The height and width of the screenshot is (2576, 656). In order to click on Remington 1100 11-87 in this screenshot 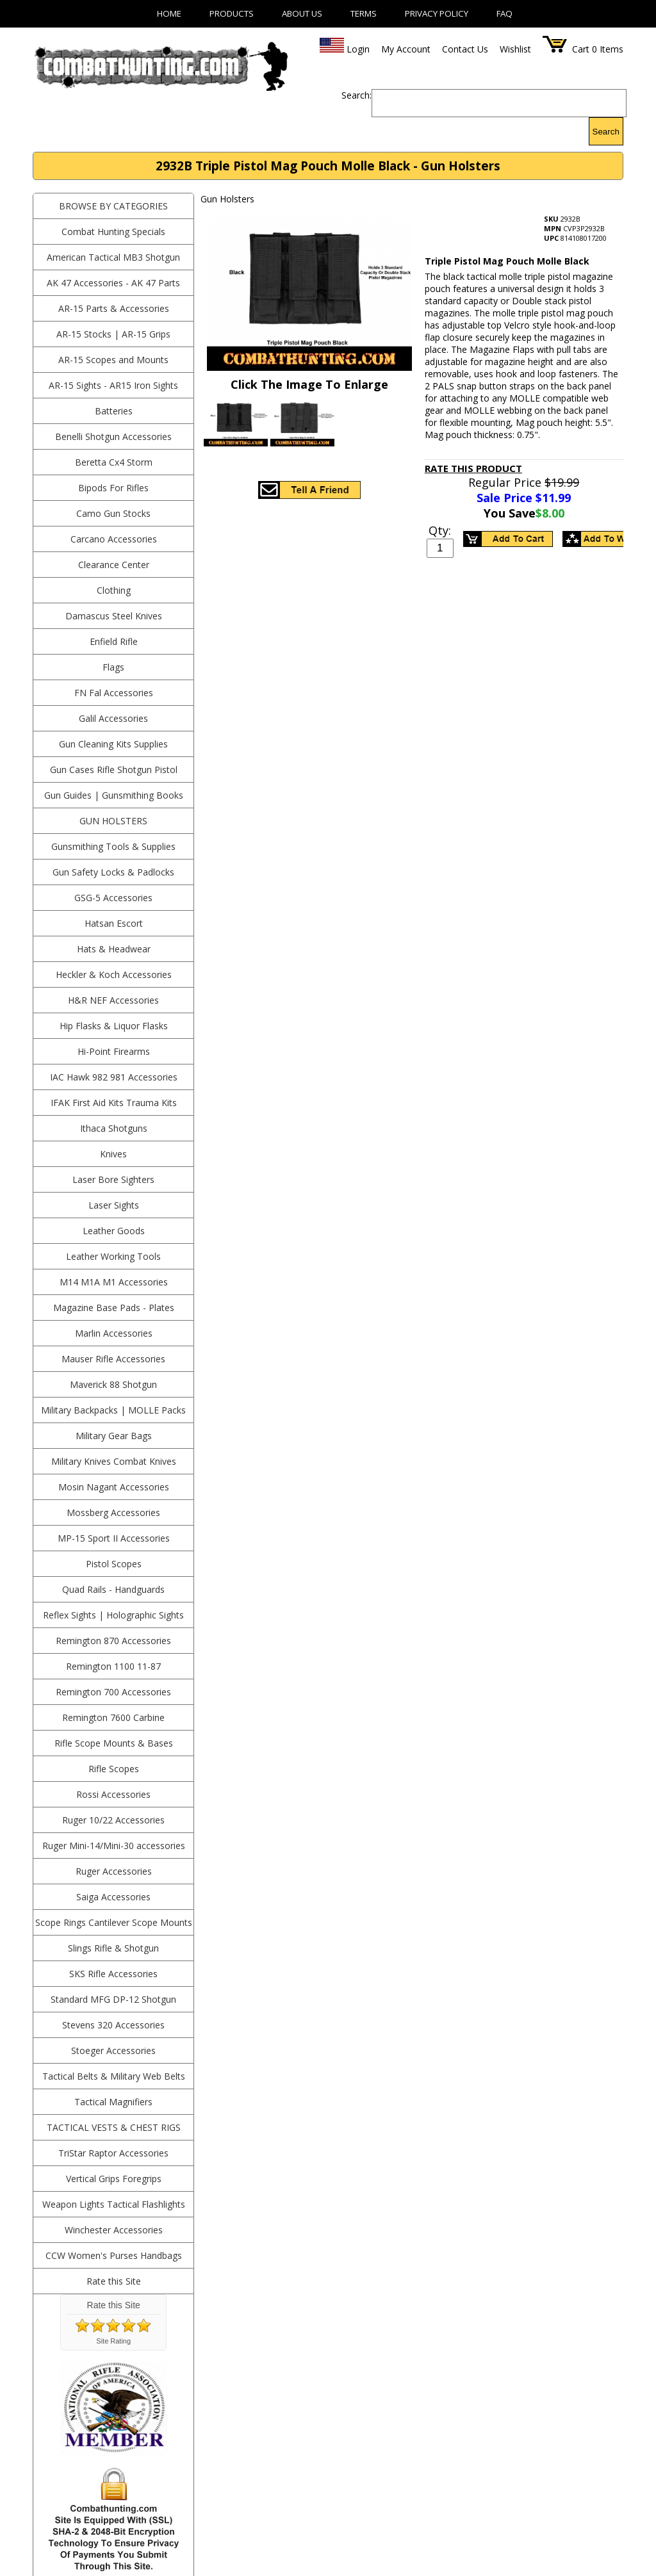, I will do `click(113, 1666)`.